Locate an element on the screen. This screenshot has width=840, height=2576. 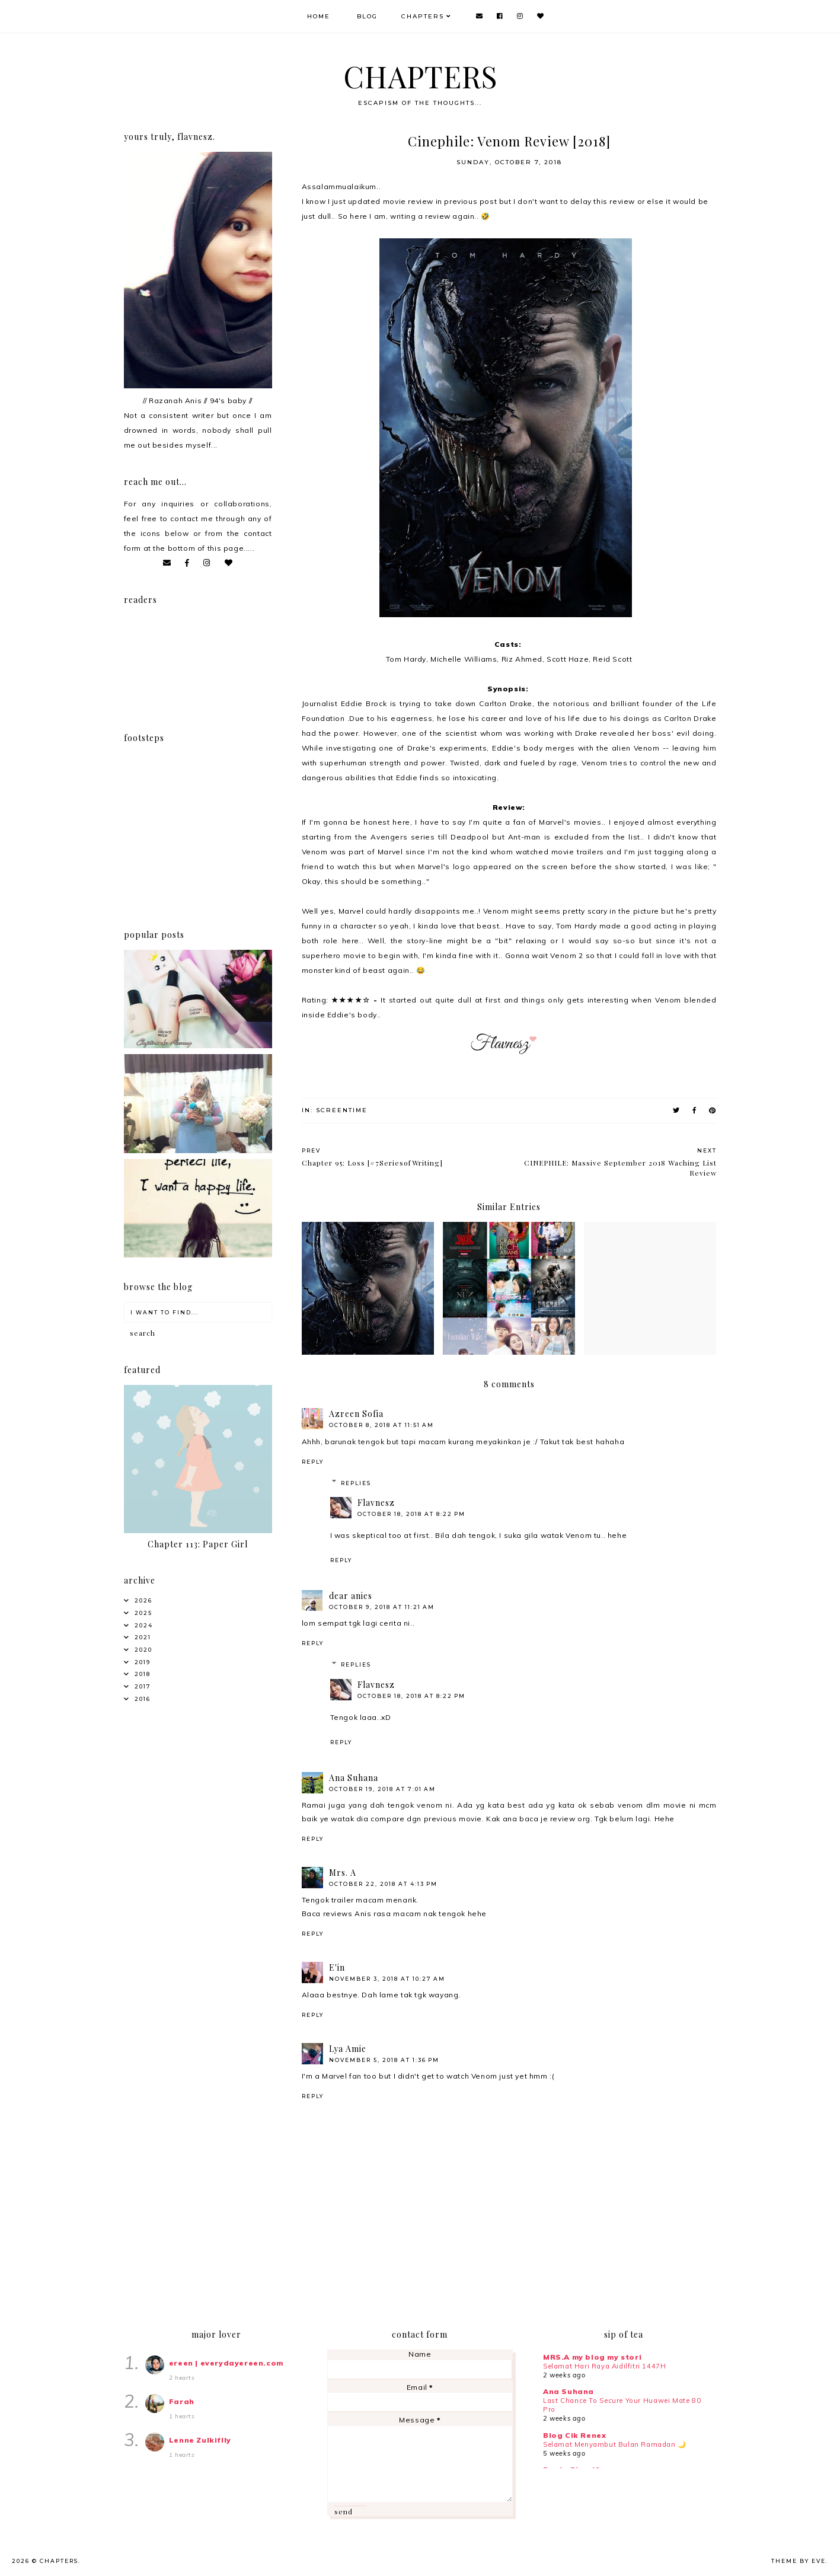
November 3, 2018 at 10:27 AM is located at coordinates (387, 1978).